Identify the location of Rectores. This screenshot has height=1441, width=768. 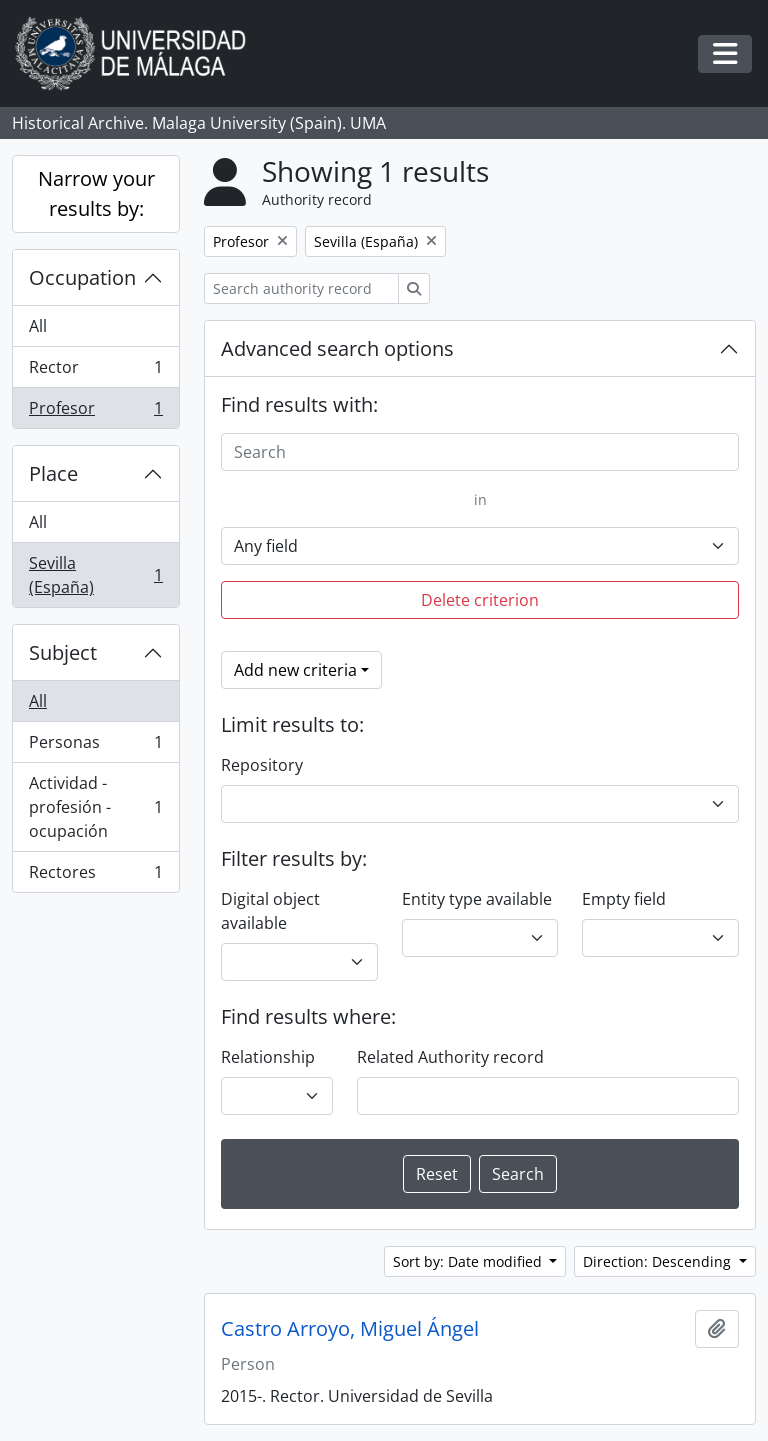
(95, 876).